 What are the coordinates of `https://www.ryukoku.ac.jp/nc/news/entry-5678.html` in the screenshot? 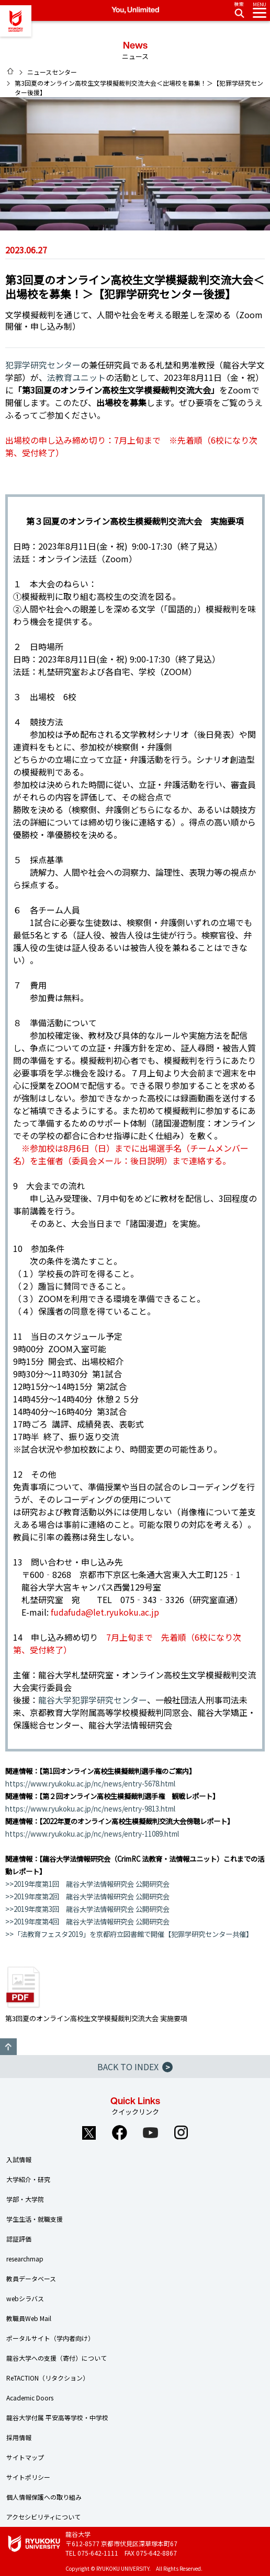 It's located at (90, 1784).